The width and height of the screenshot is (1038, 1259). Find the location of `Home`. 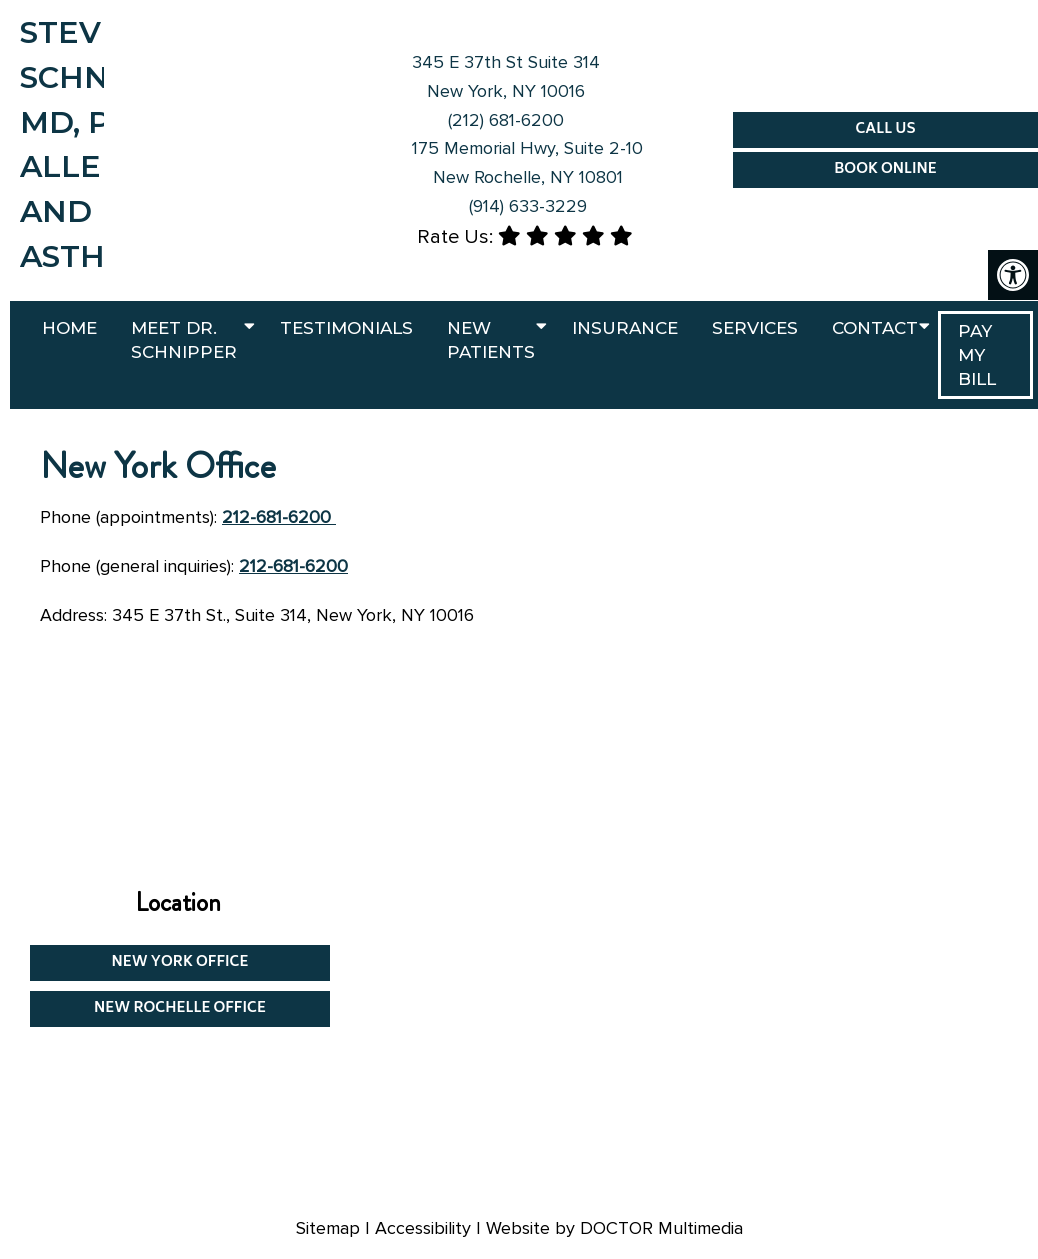

Home is located at coordinates (69, 328).